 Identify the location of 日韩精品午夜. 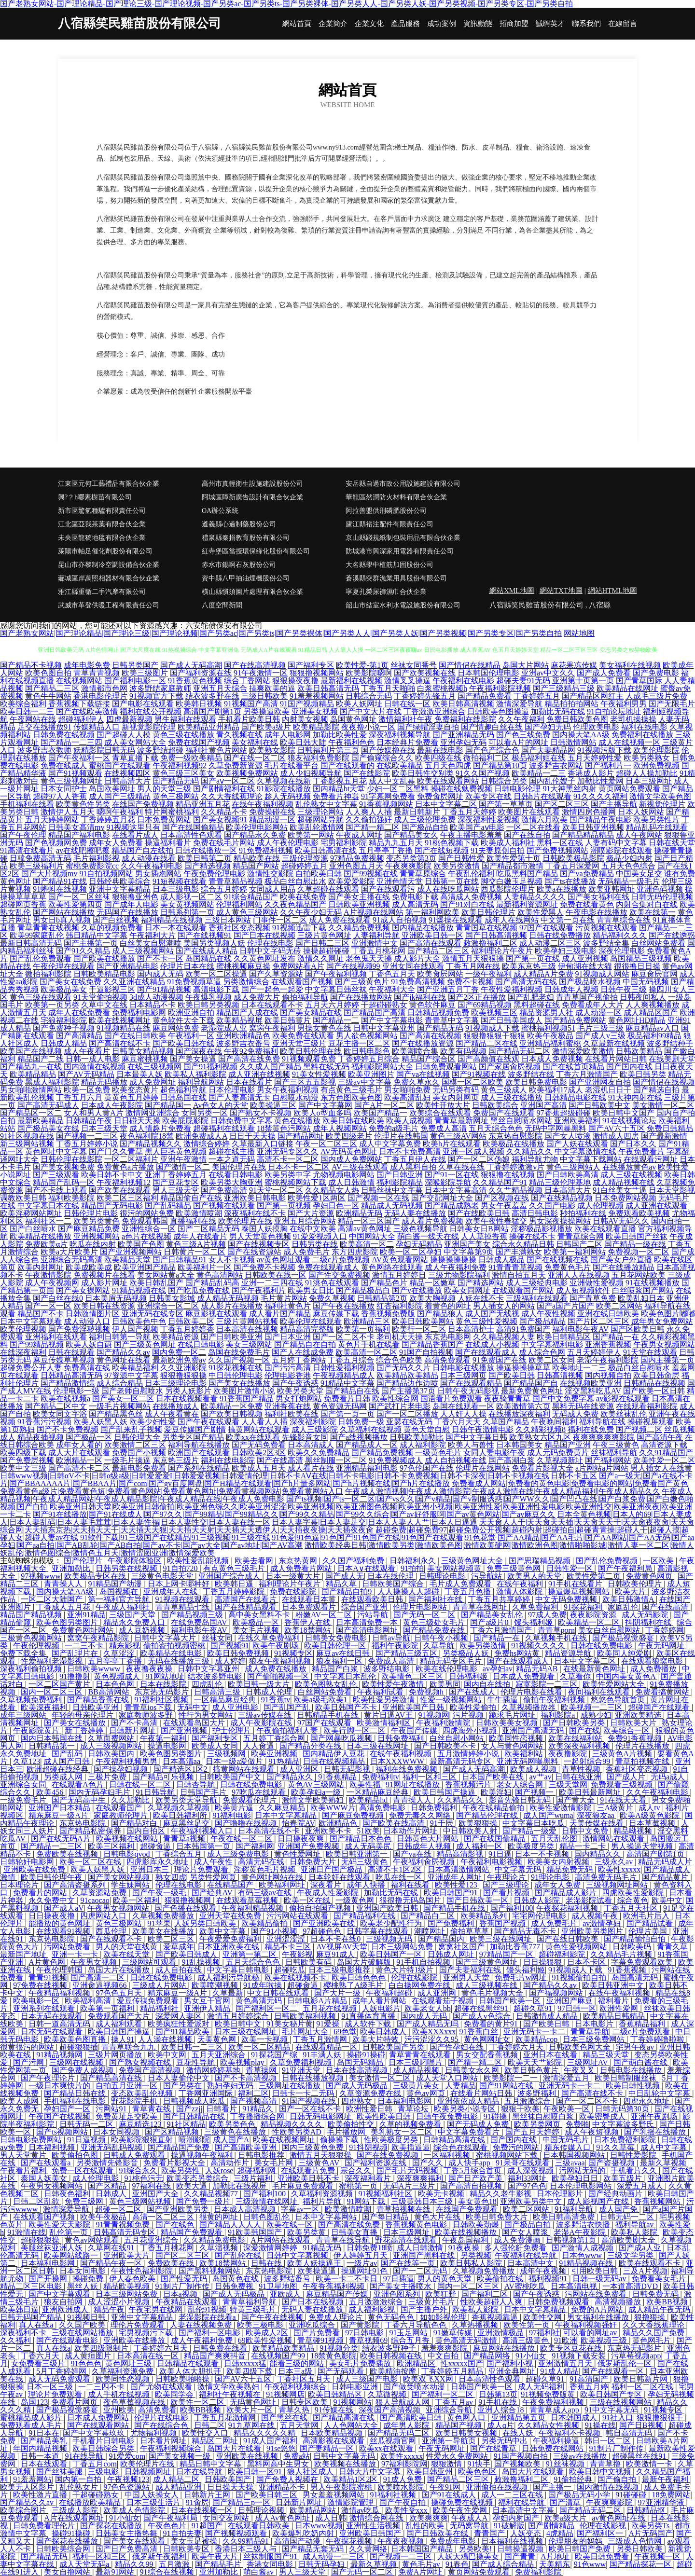
(89, 1120).